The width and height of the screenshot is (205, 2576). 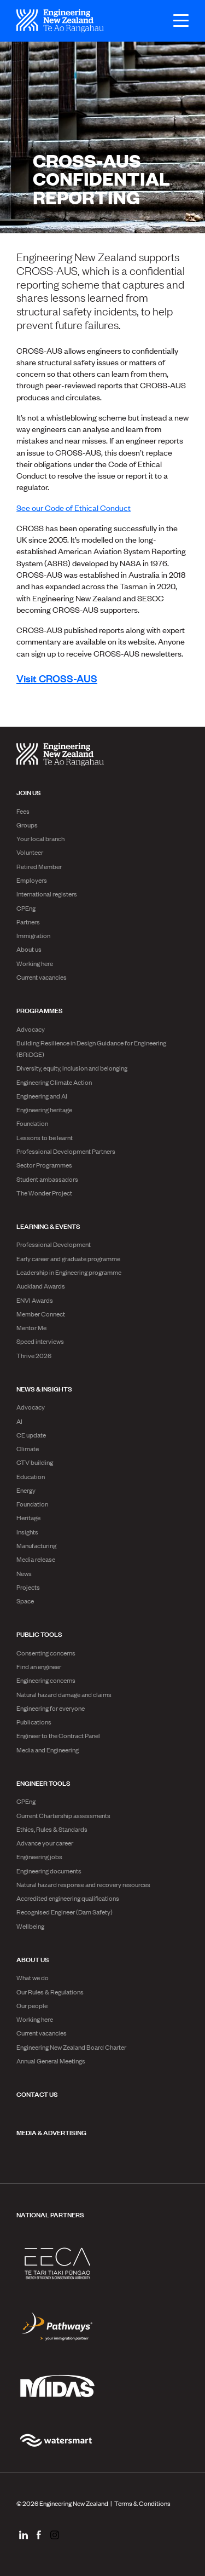 What do you see at coordinates (48, 1871) in the screenshot?
I see `Engineering documents` at bounding box center [48, 1871].